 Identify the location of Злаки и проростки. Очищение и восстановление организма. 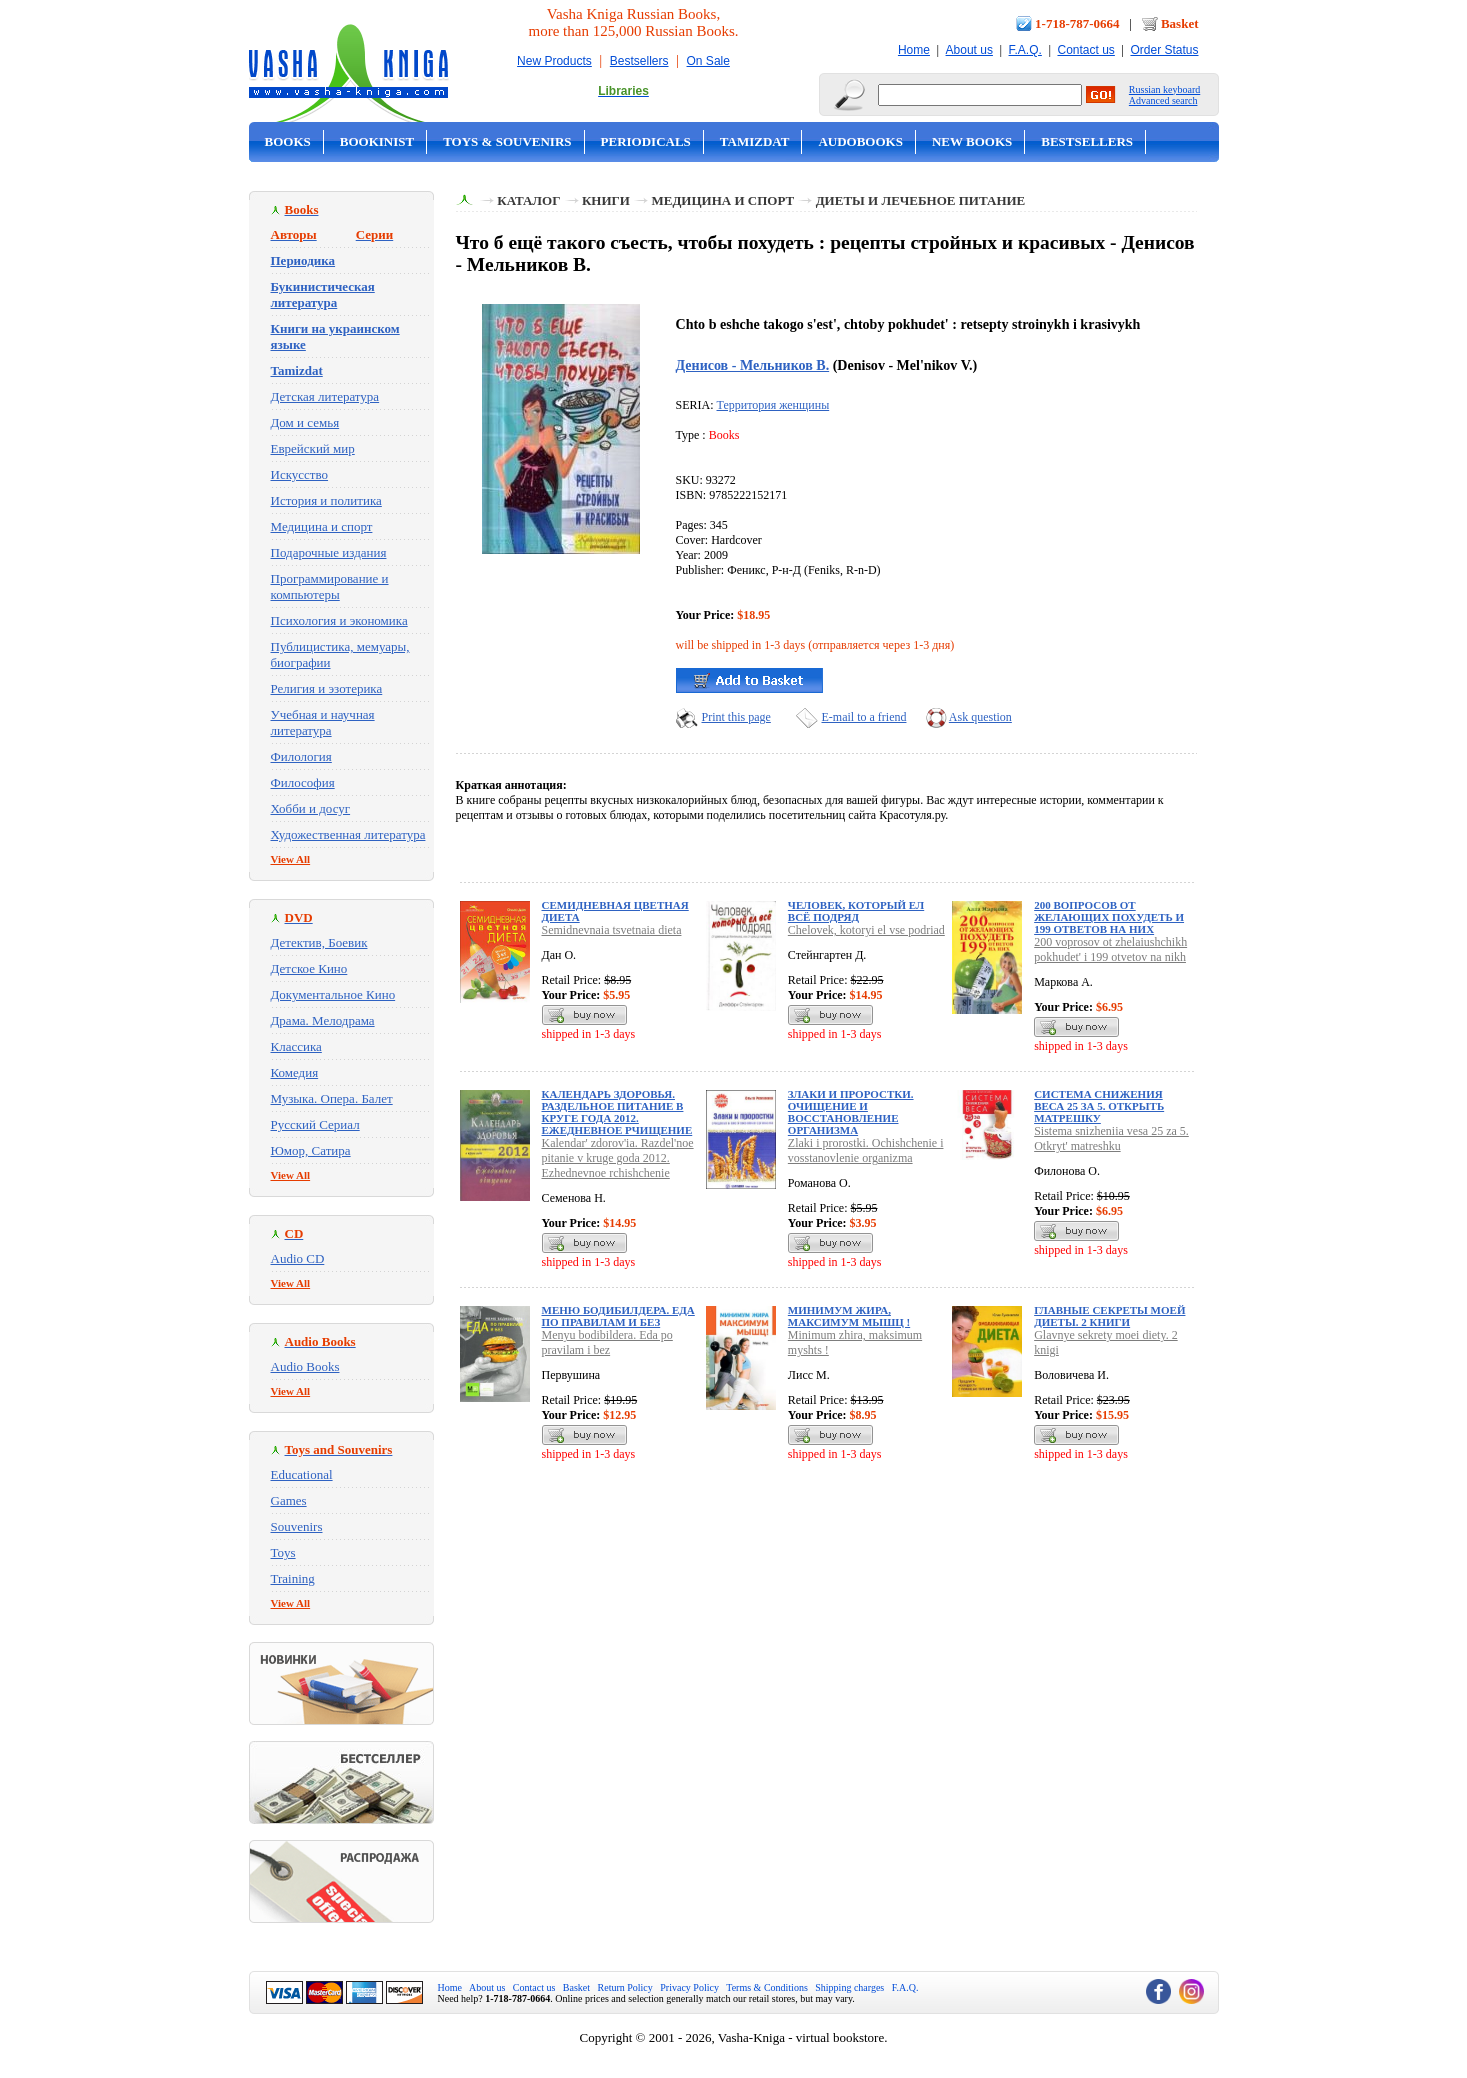
(851, 1112).